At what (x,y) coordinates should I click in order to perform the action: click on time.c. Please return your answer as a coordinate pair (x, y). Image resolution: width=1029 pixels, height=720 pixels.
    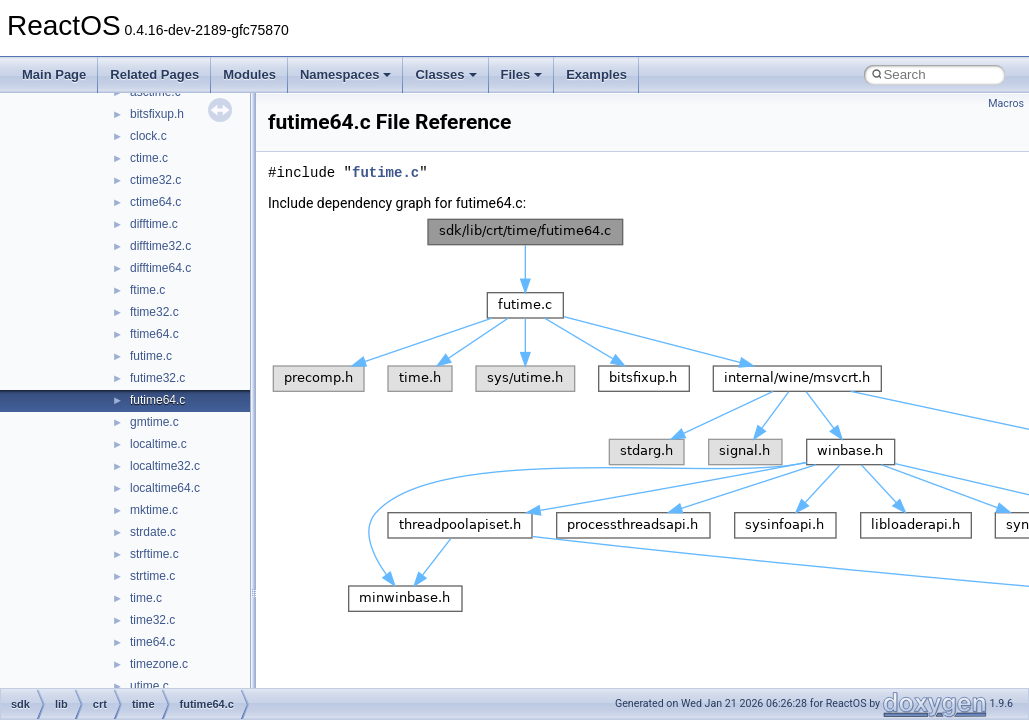
    Looking at the image, I should click on (146, 598).